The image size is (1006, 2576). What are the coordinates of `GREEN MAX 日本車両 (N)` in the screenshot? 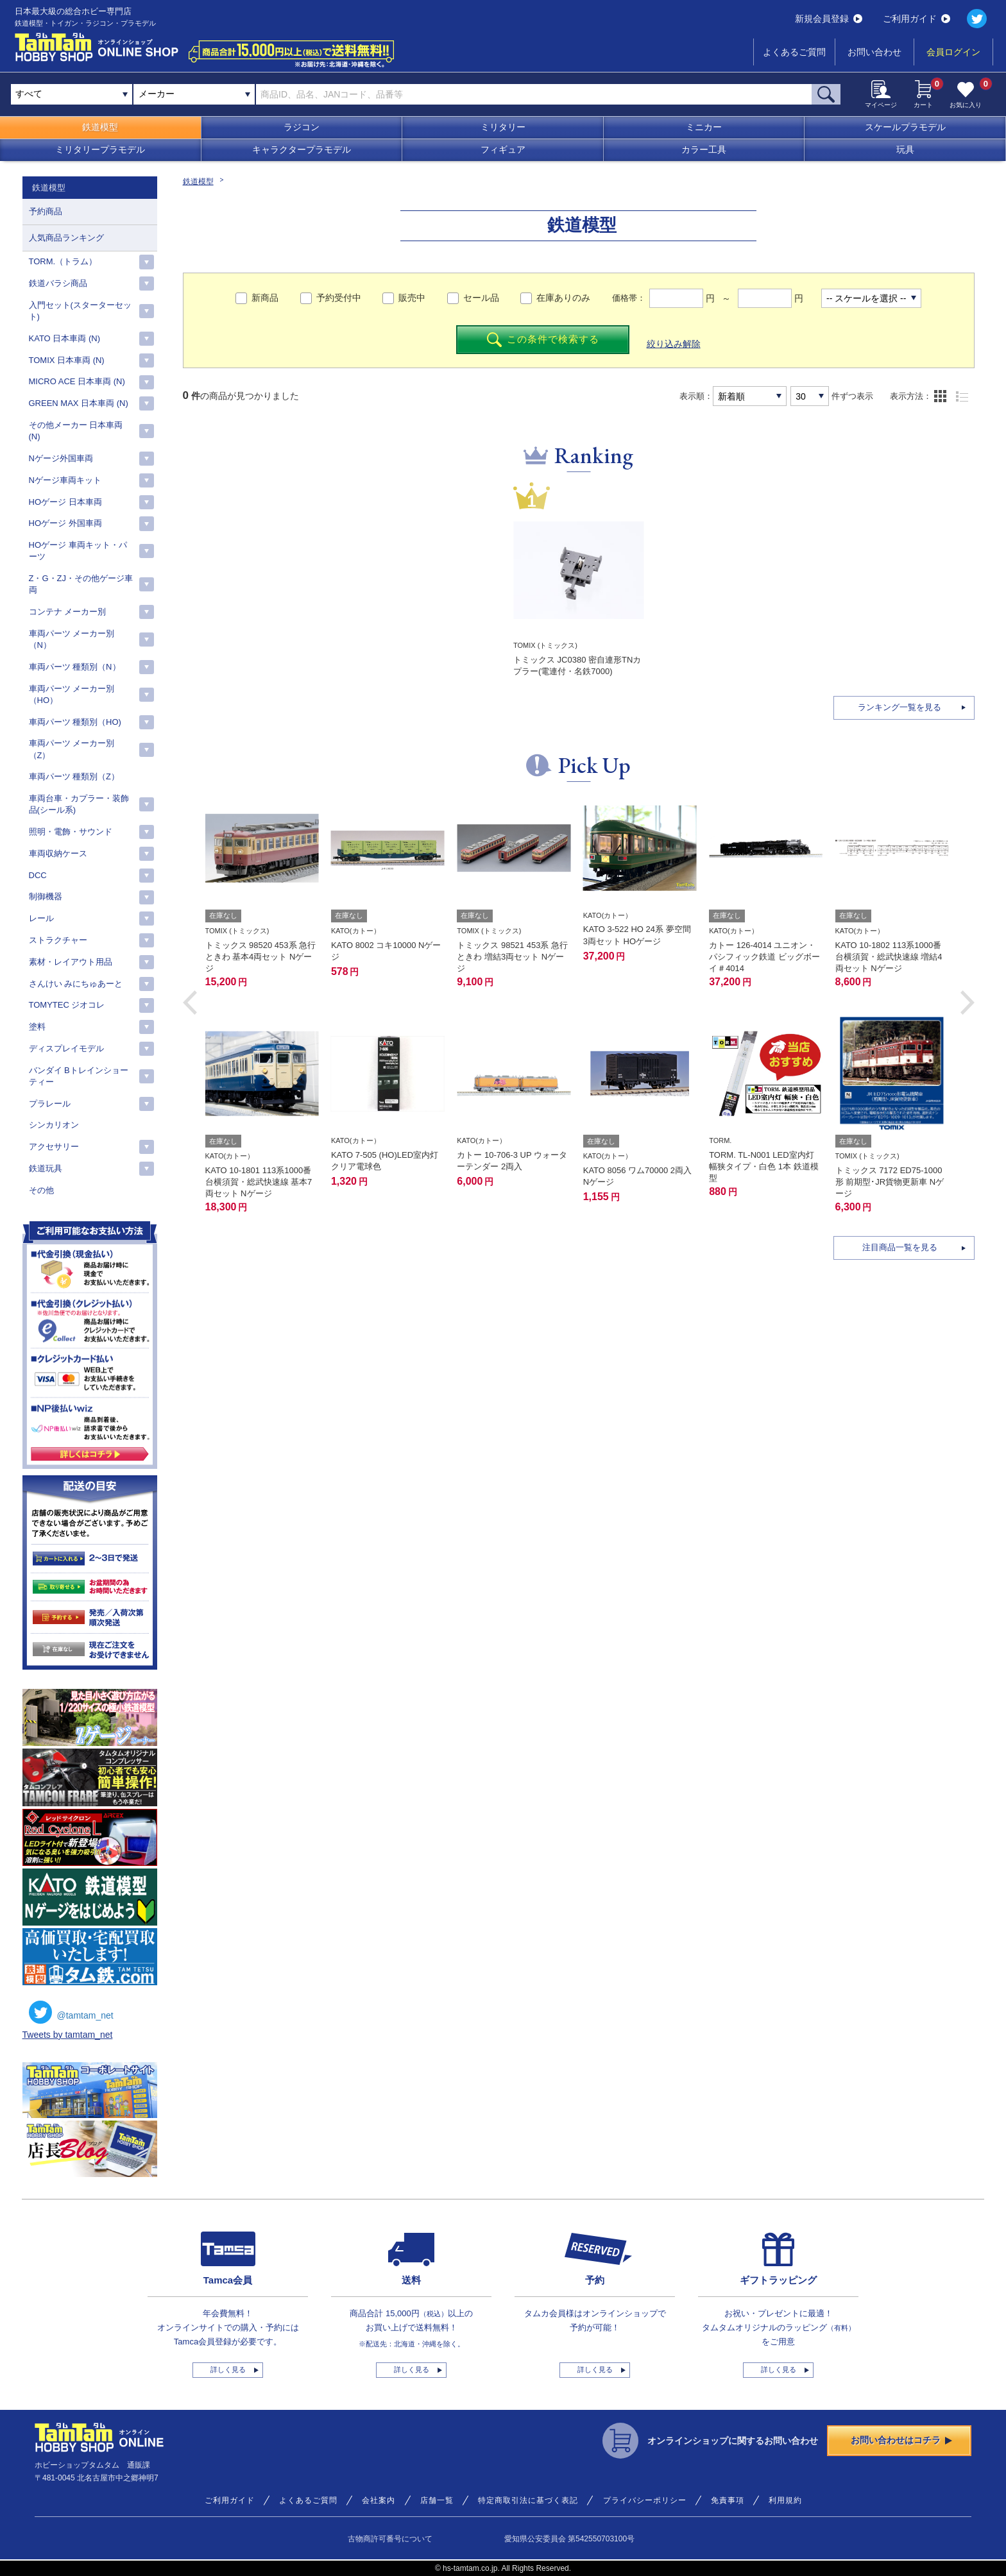 It's located at (78, 403).